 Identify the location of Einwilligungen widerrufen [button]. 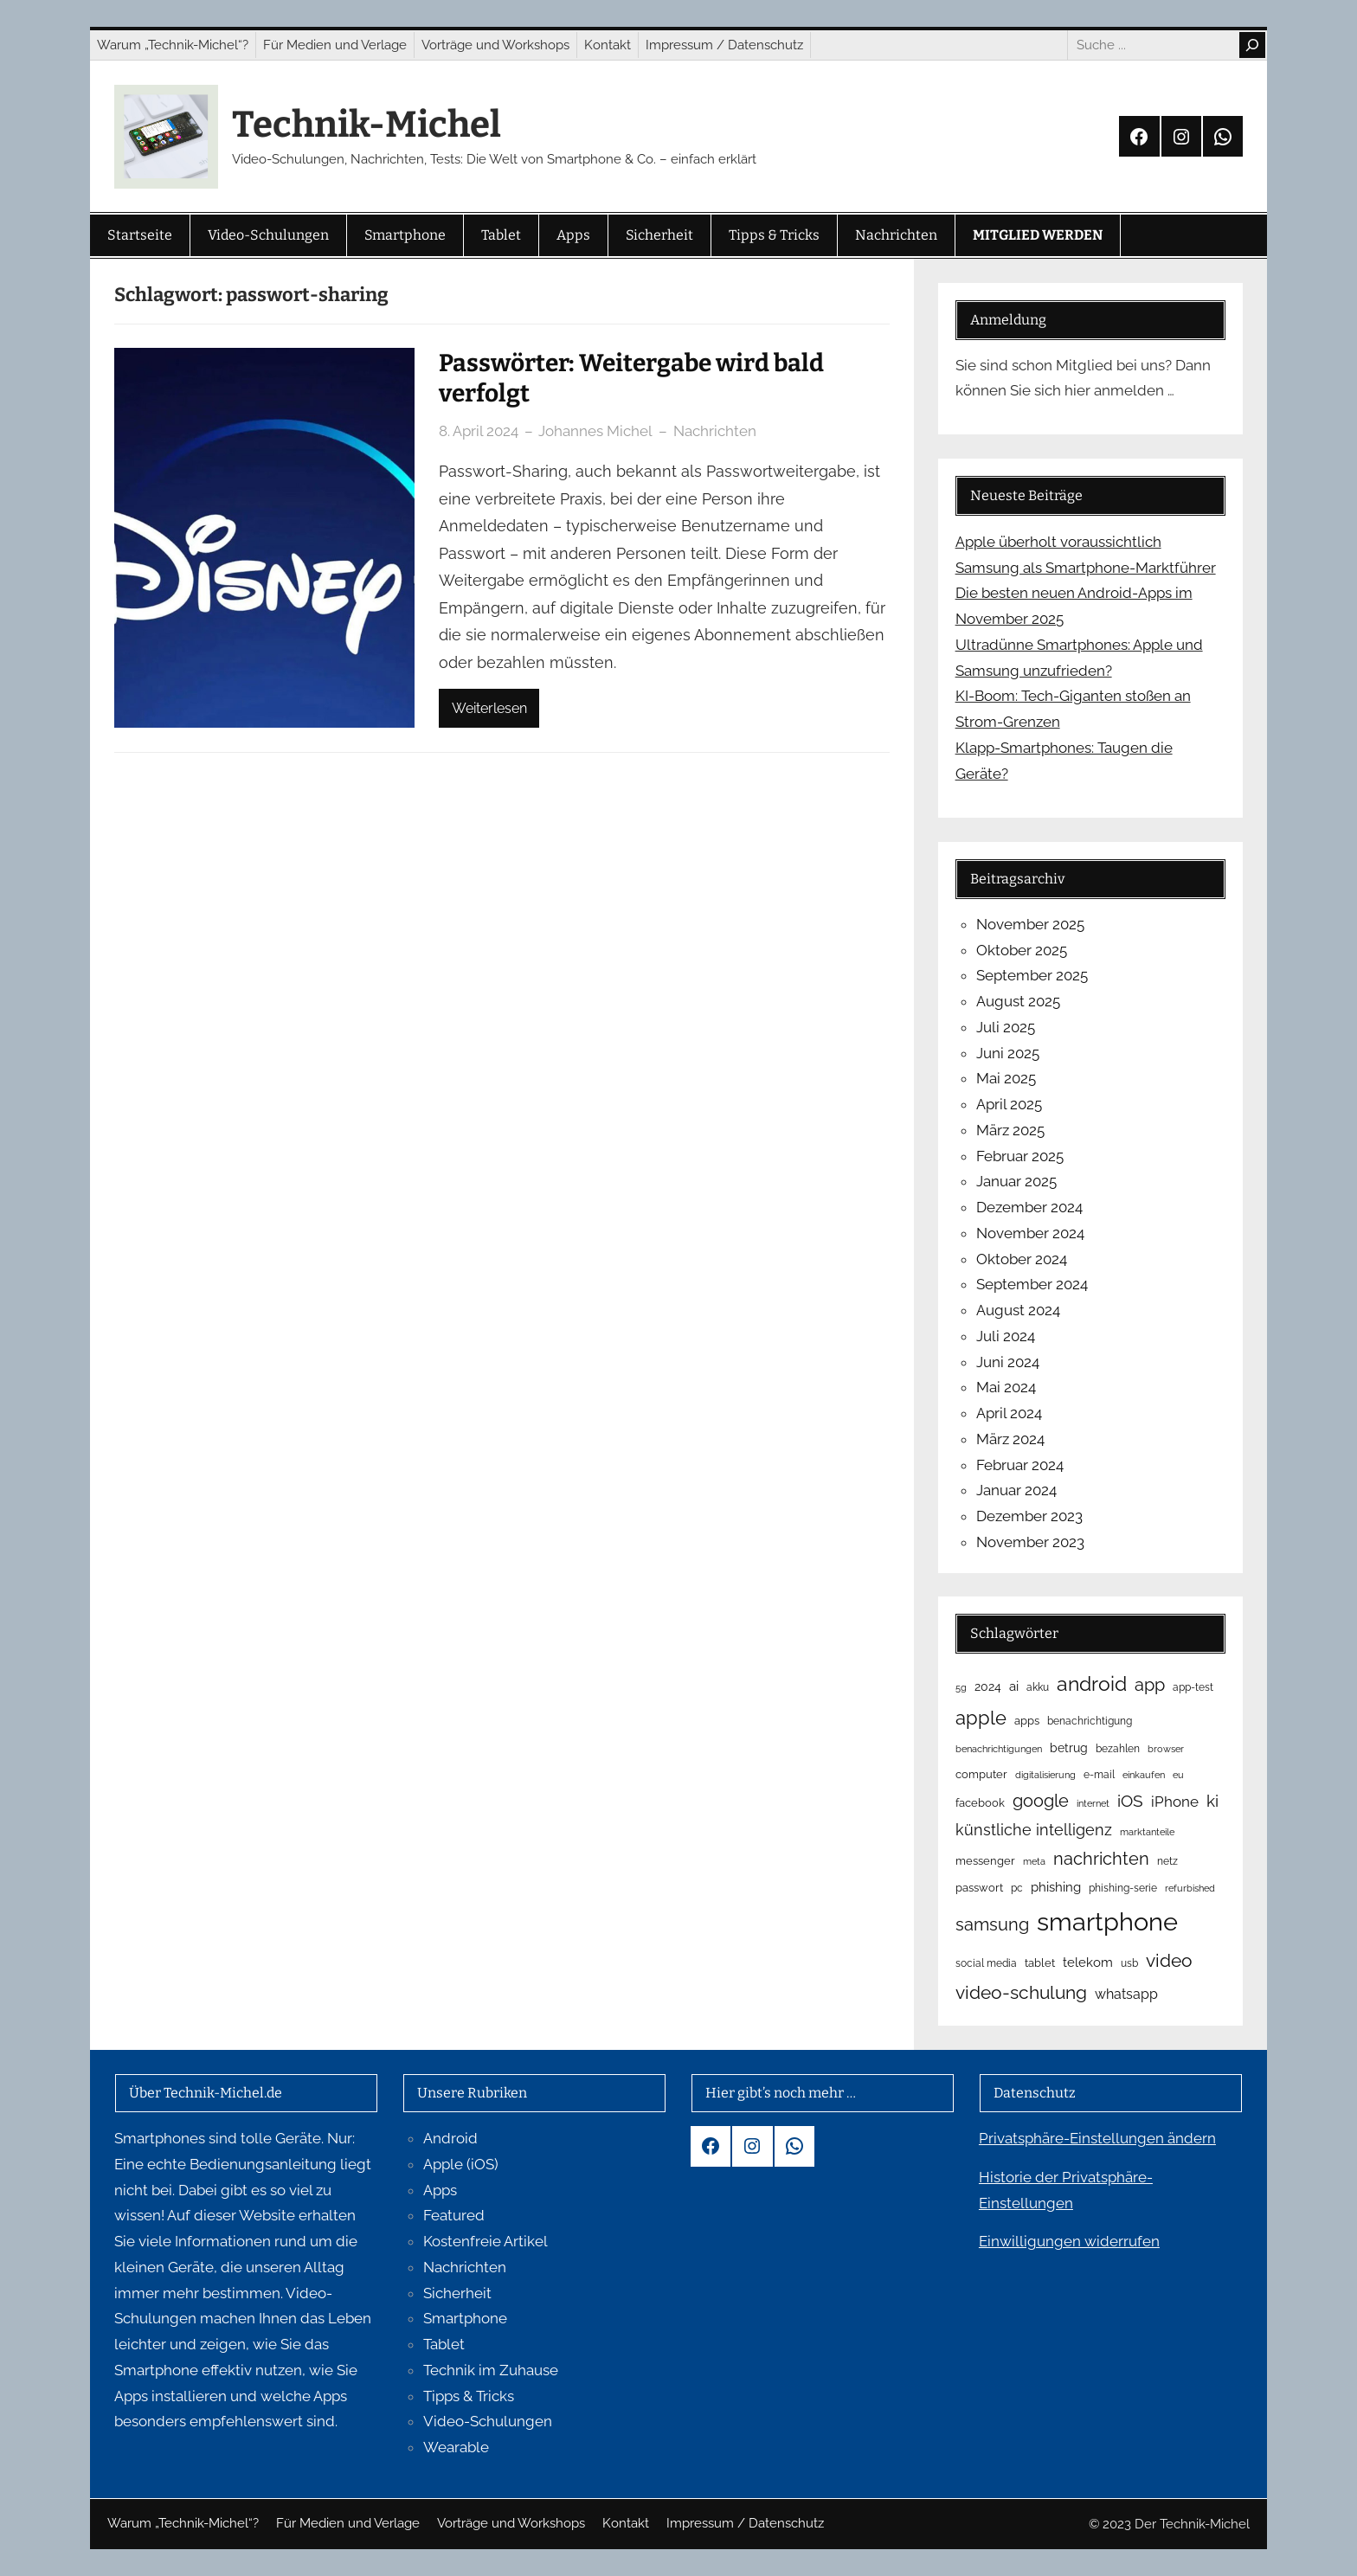
(1069, 2241).